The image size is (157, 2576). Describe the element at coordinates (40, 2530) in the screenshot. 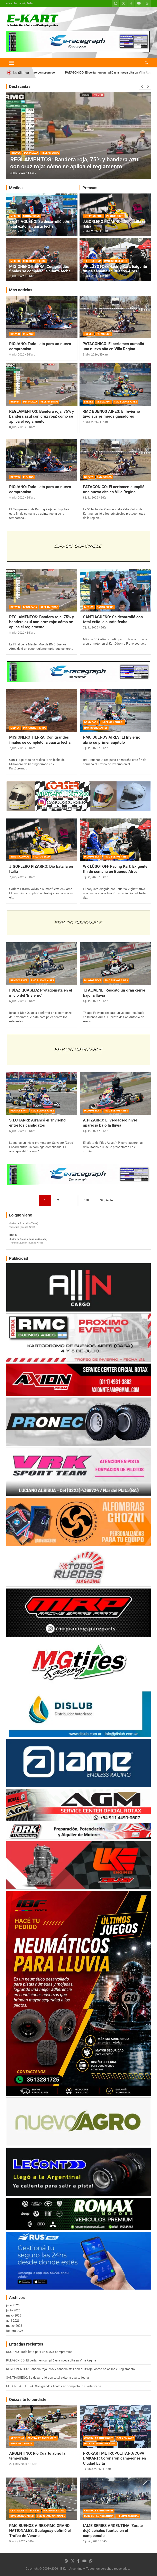

I see `RMC BUENOS AIRES/RMC GRAND NATIONALES: Gualeguay definió el Trofeo de Verano` at that location.